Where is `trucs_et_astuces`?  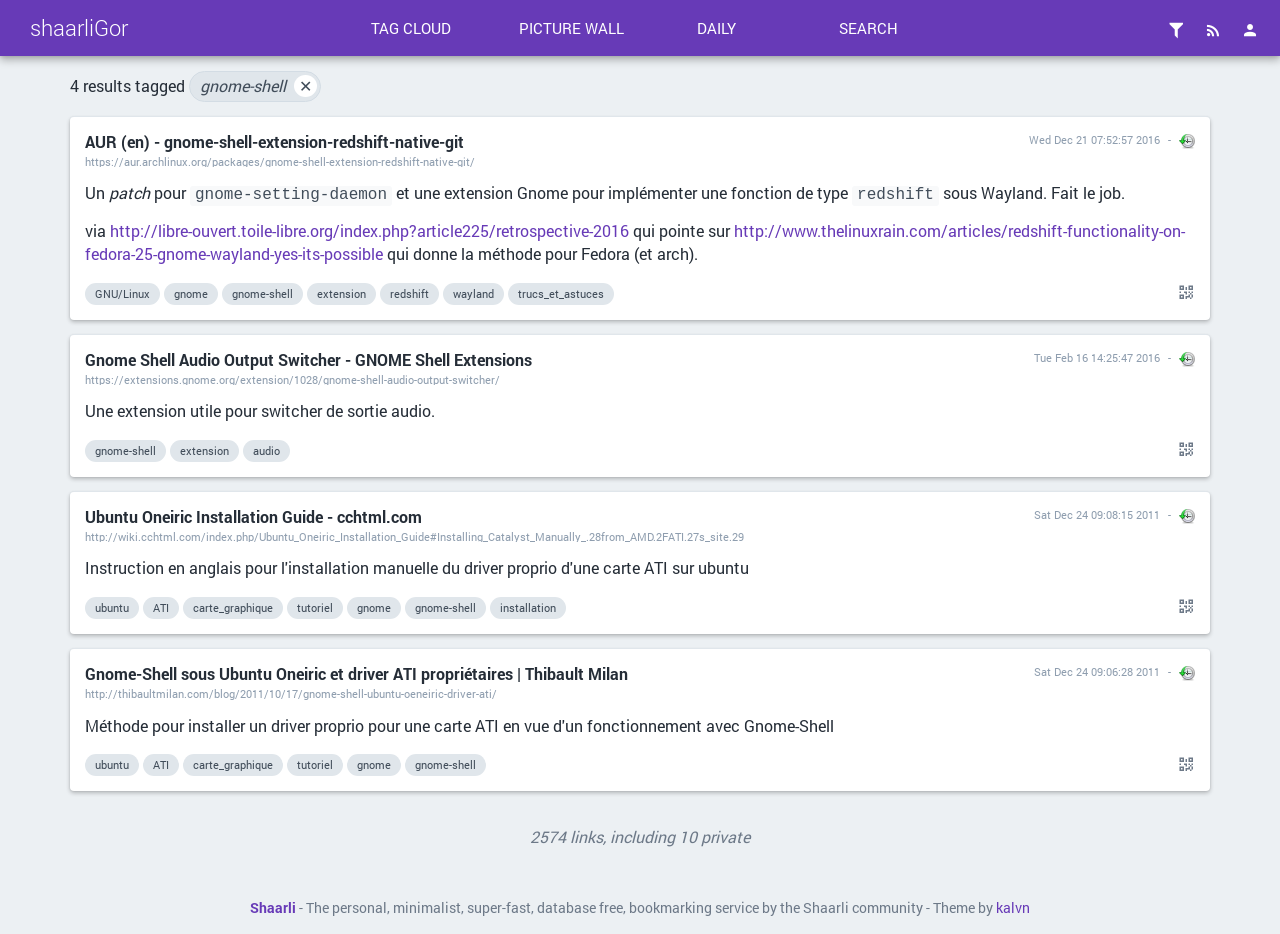
trucs_et_astuces is located at coordinates (561, 293).